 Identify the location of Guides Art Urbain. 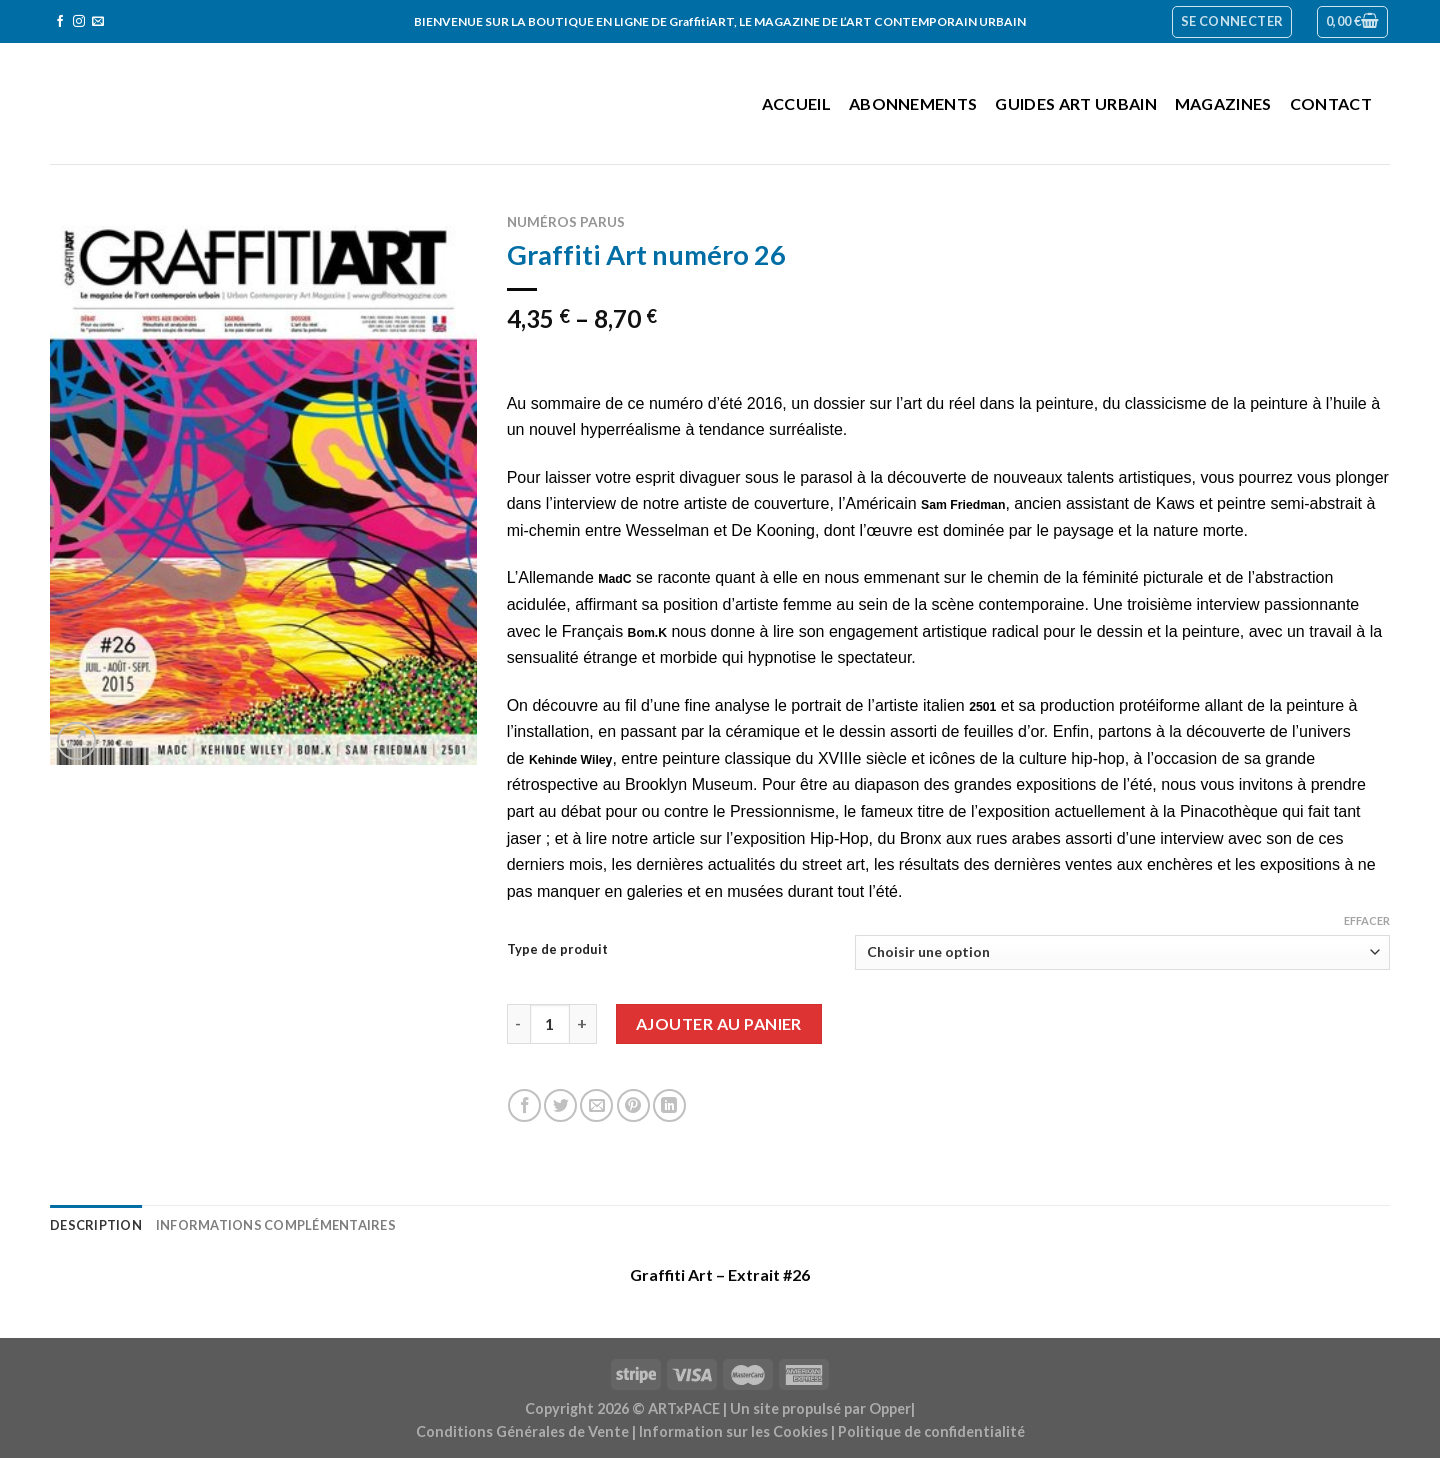
(1075, 103).